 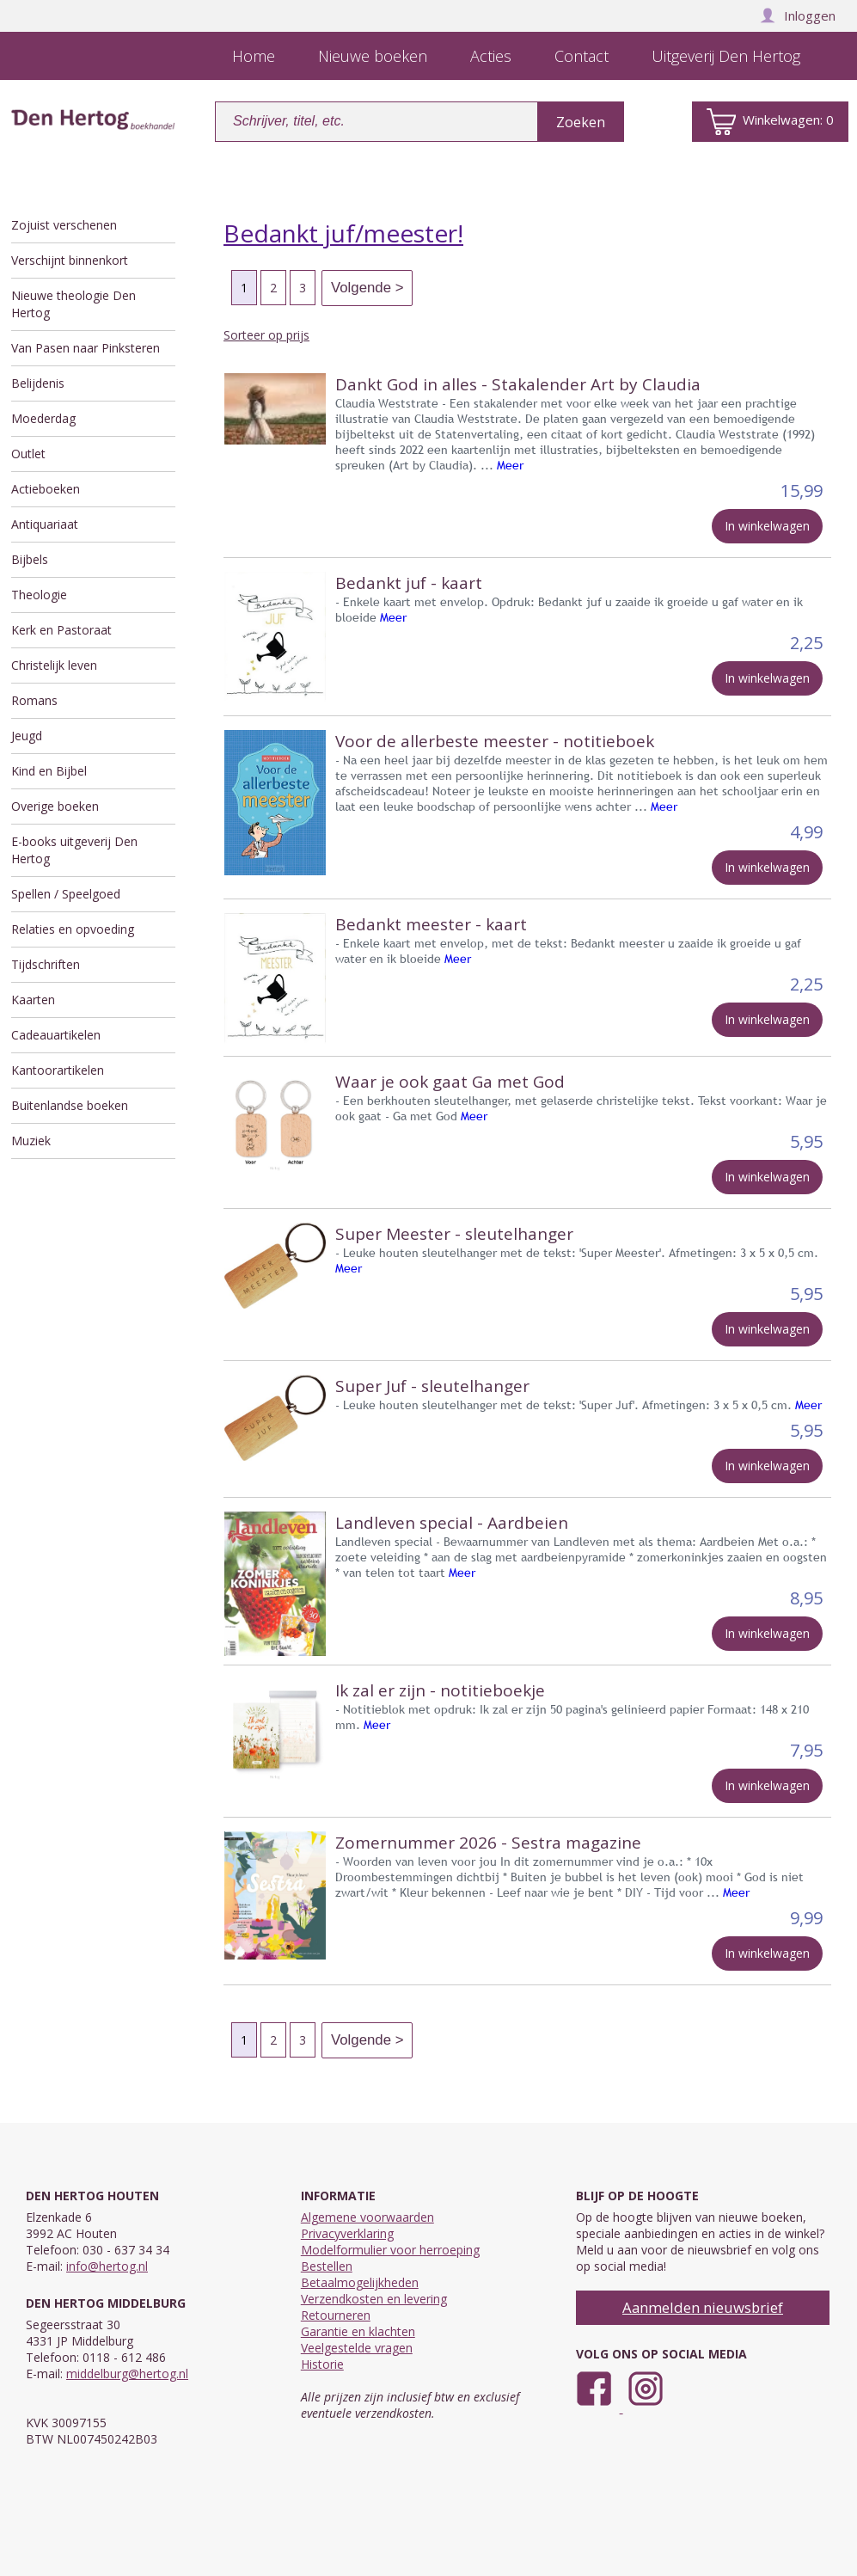 I want to click on info@hertog.nl, so click(x=107, y=2266).